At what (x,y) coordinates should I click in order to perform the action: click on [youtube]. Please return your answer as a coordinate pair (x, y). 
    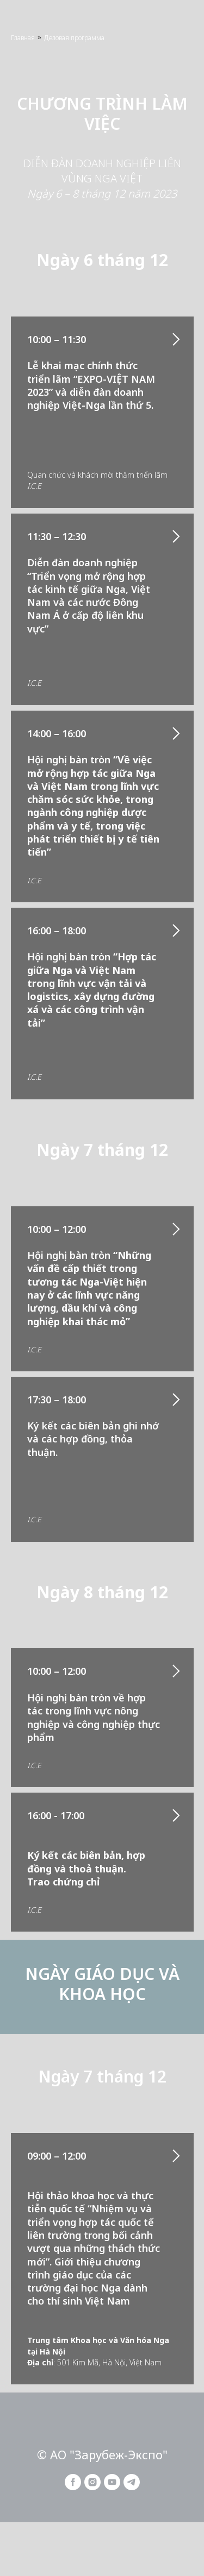
    Looking at the image, I should click on (112, 2487).